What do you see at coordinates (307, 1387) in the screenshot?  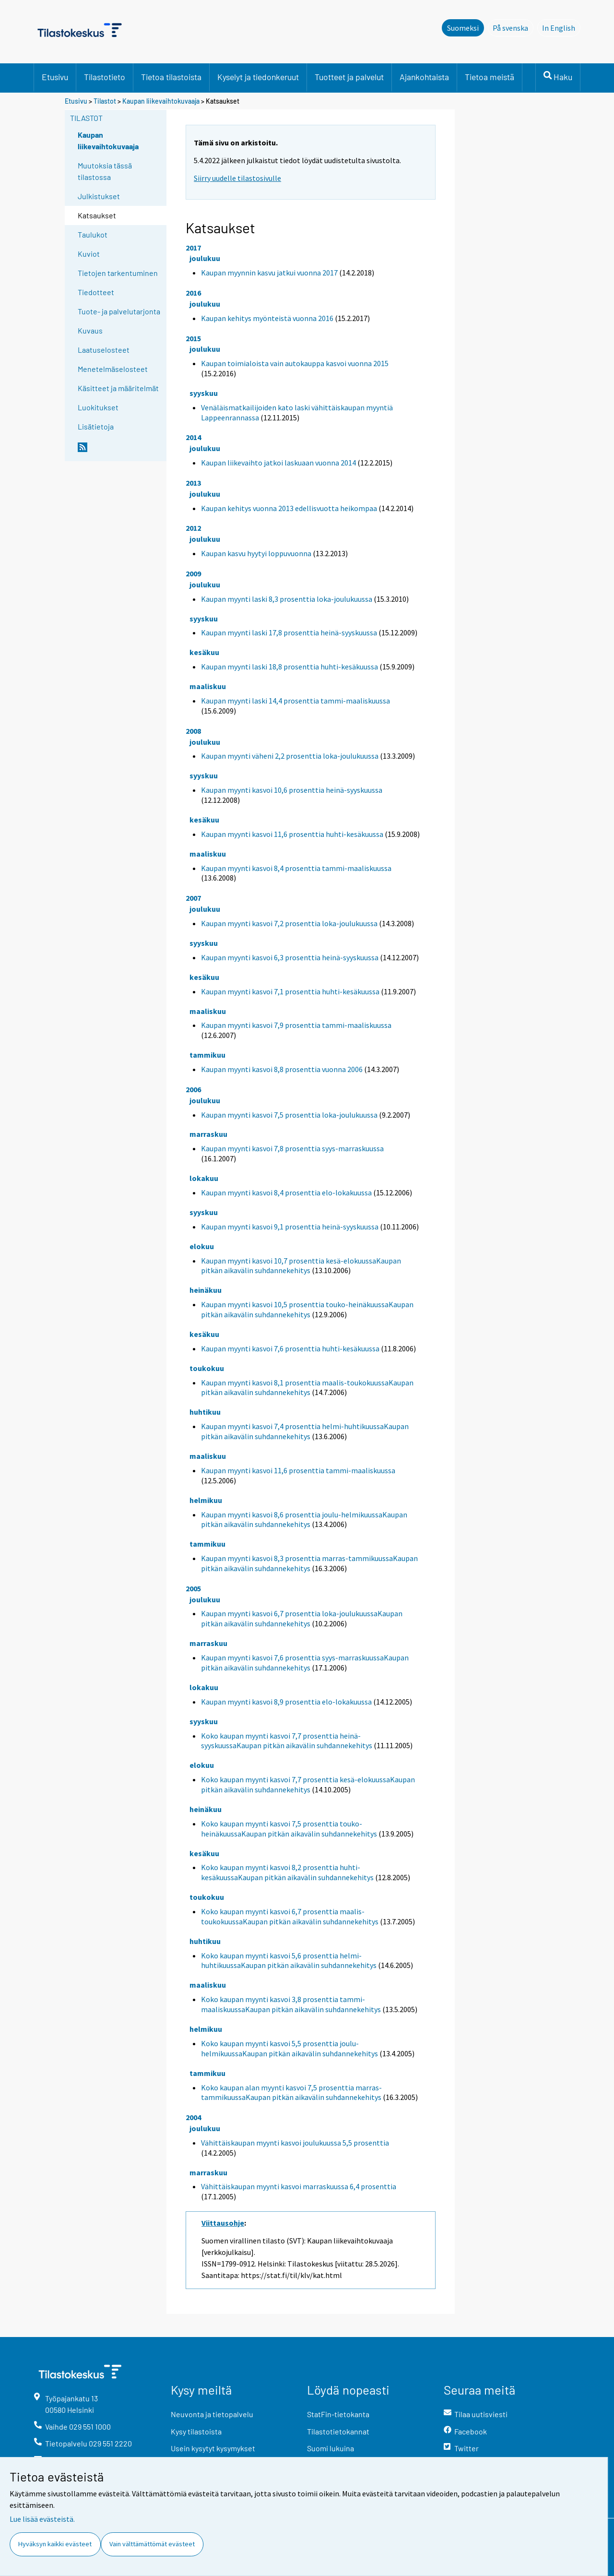 I see `Kaupan myynti kasvoi 8,1 prosenttia maalis-toukokuussaKaupan pitkän aikavälin suhdannekehitys` at bounding box center [307, 1387].